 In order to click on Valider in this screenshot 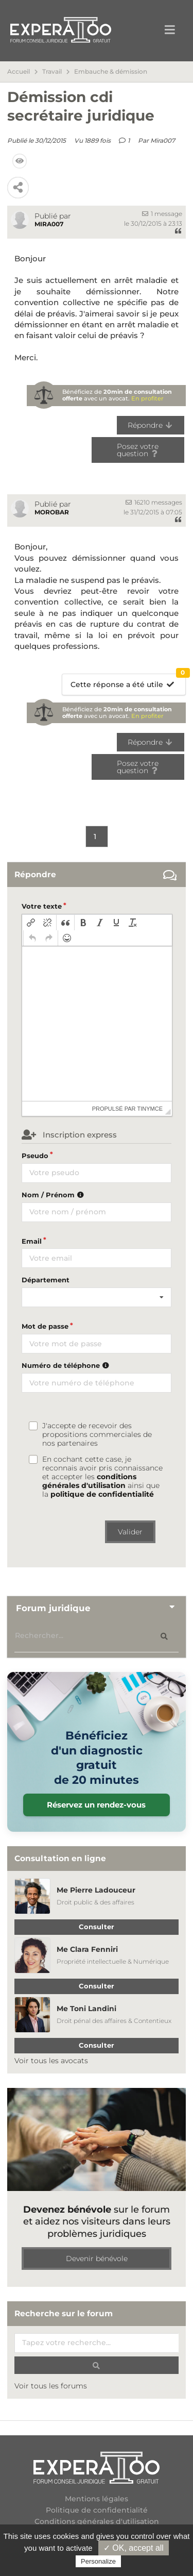, I will do `click(130, 1531)`.